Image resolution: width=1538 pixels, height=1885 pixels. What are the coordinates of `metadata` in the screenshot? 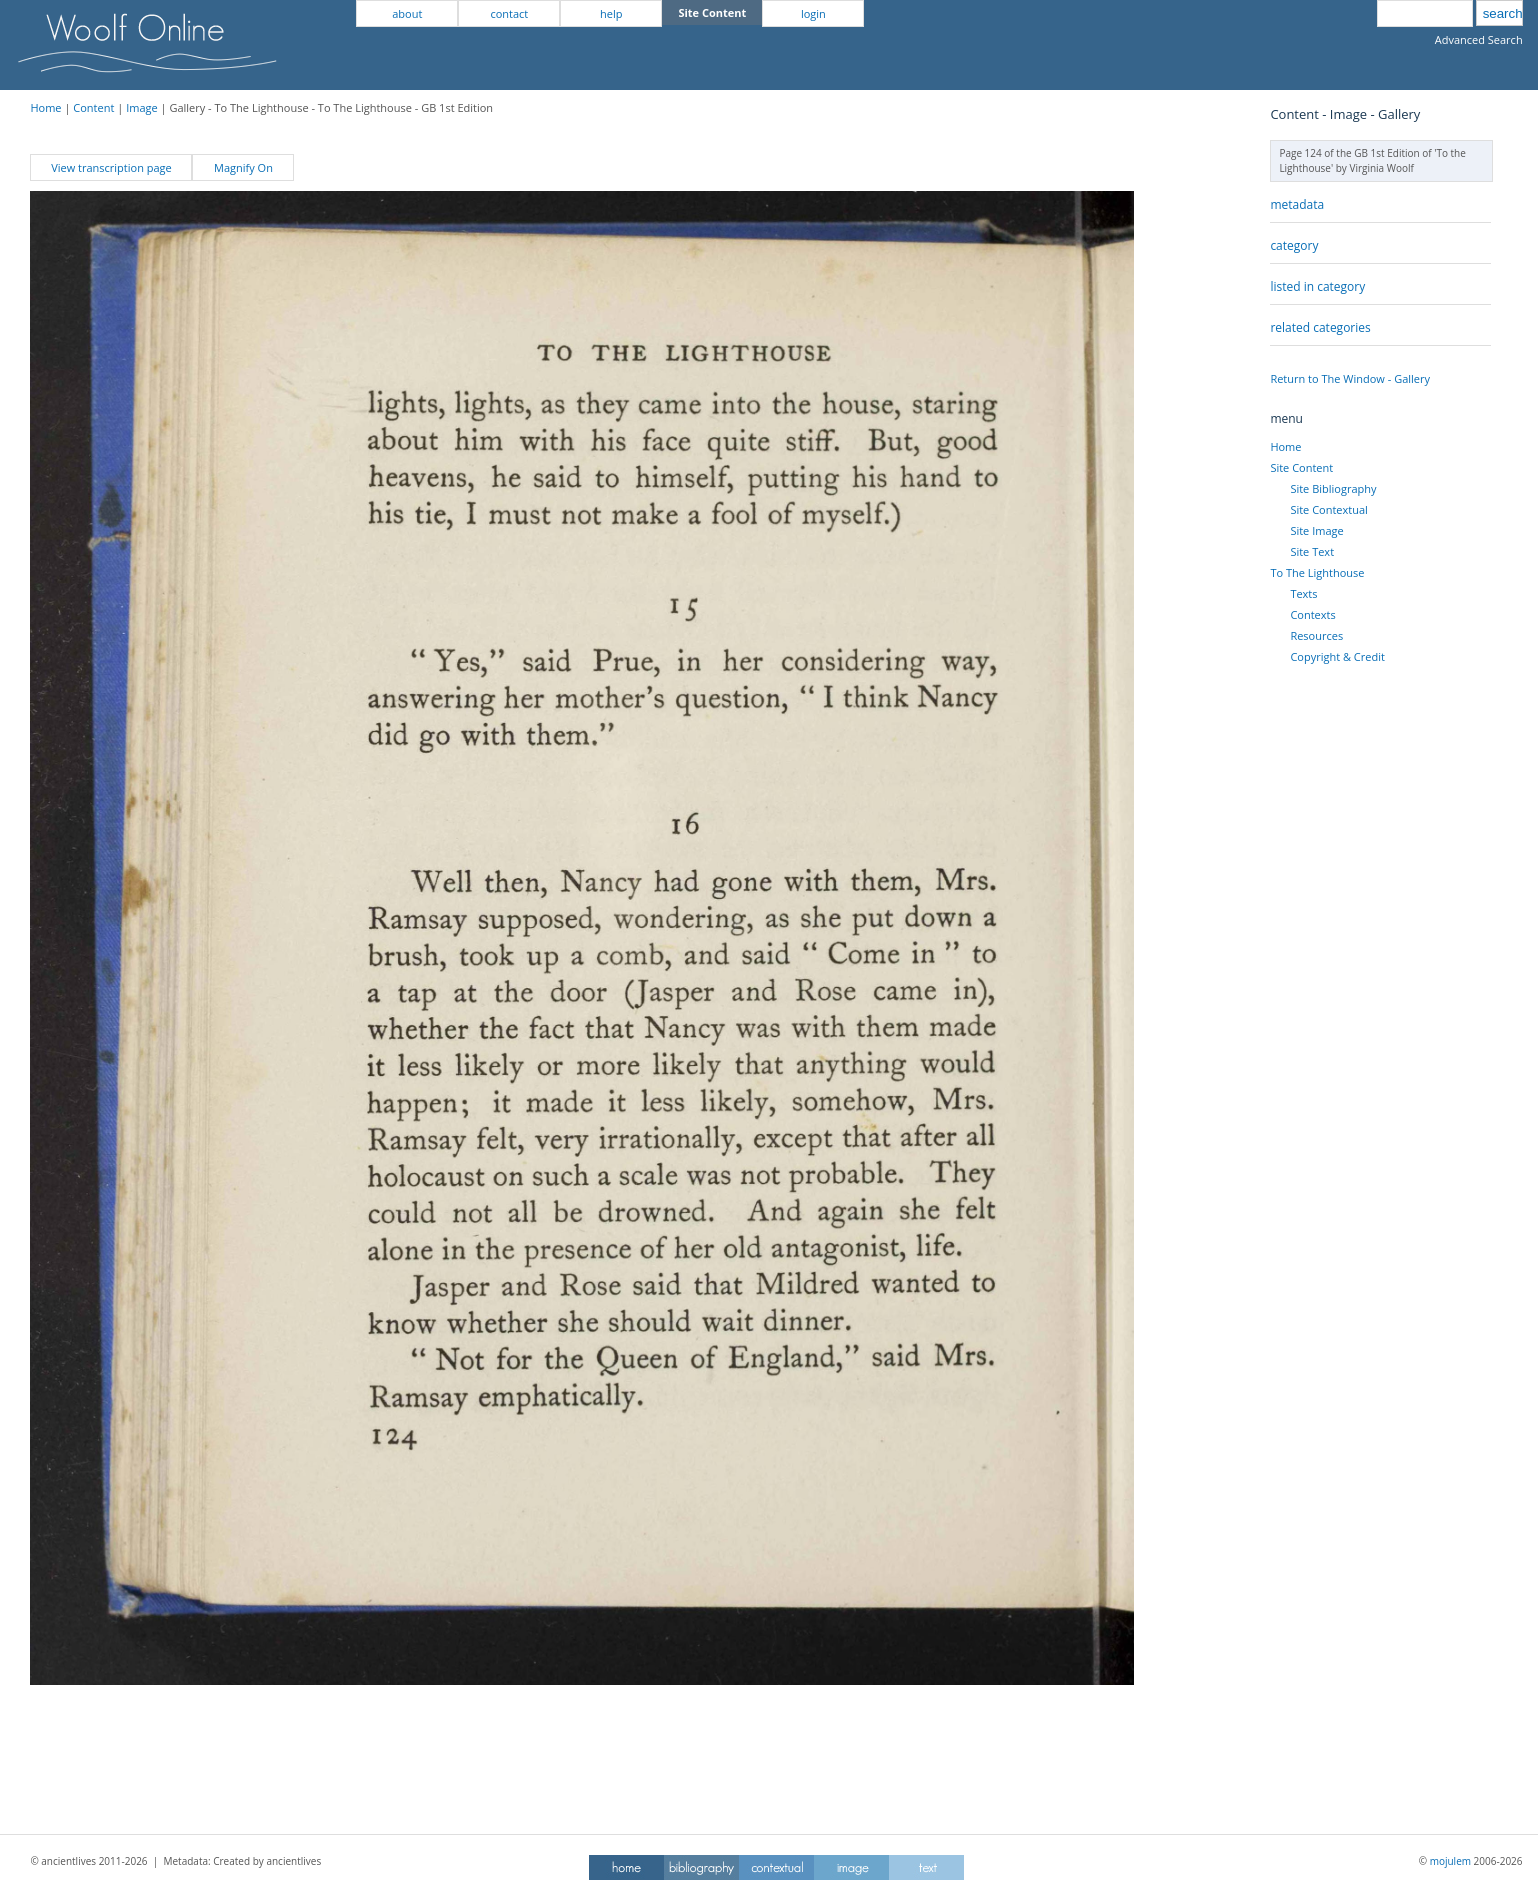 It's located at (1297, 204).